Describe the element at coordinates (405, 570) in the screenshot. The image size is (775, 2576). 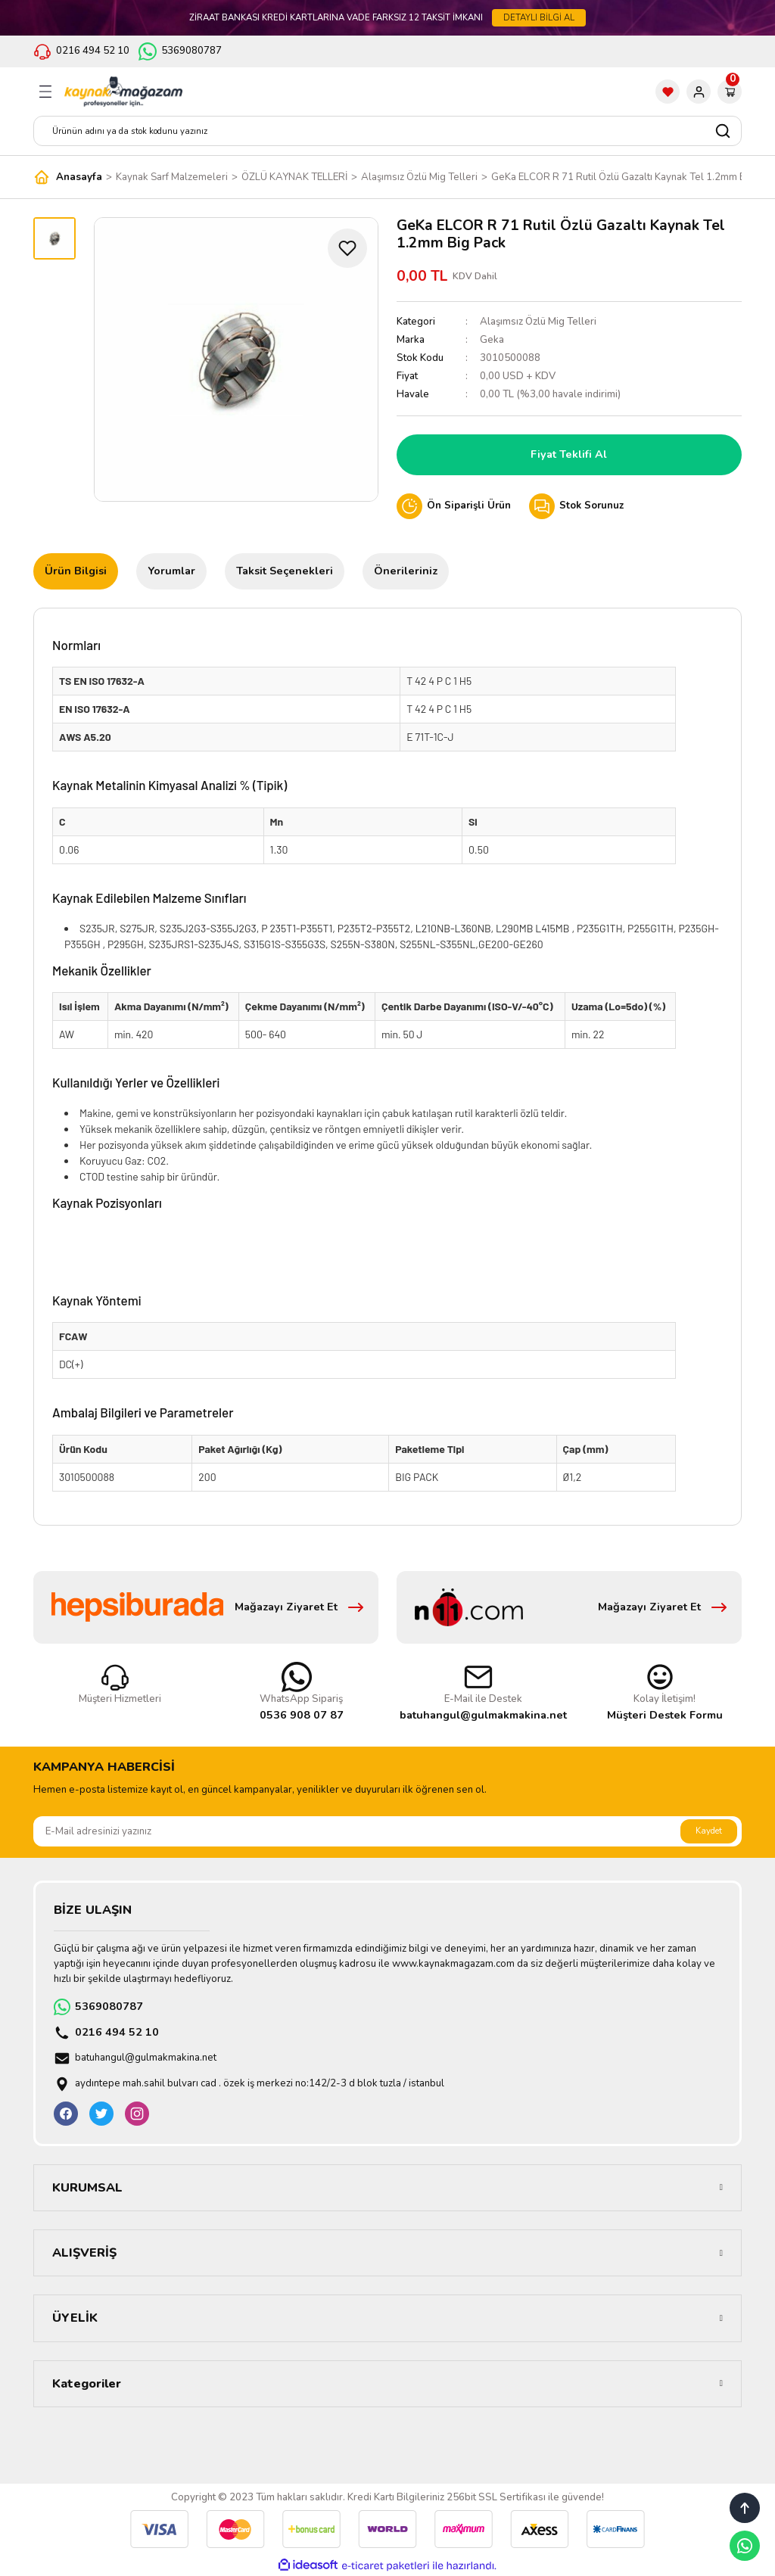
I see `Önerileriniz` at that location.